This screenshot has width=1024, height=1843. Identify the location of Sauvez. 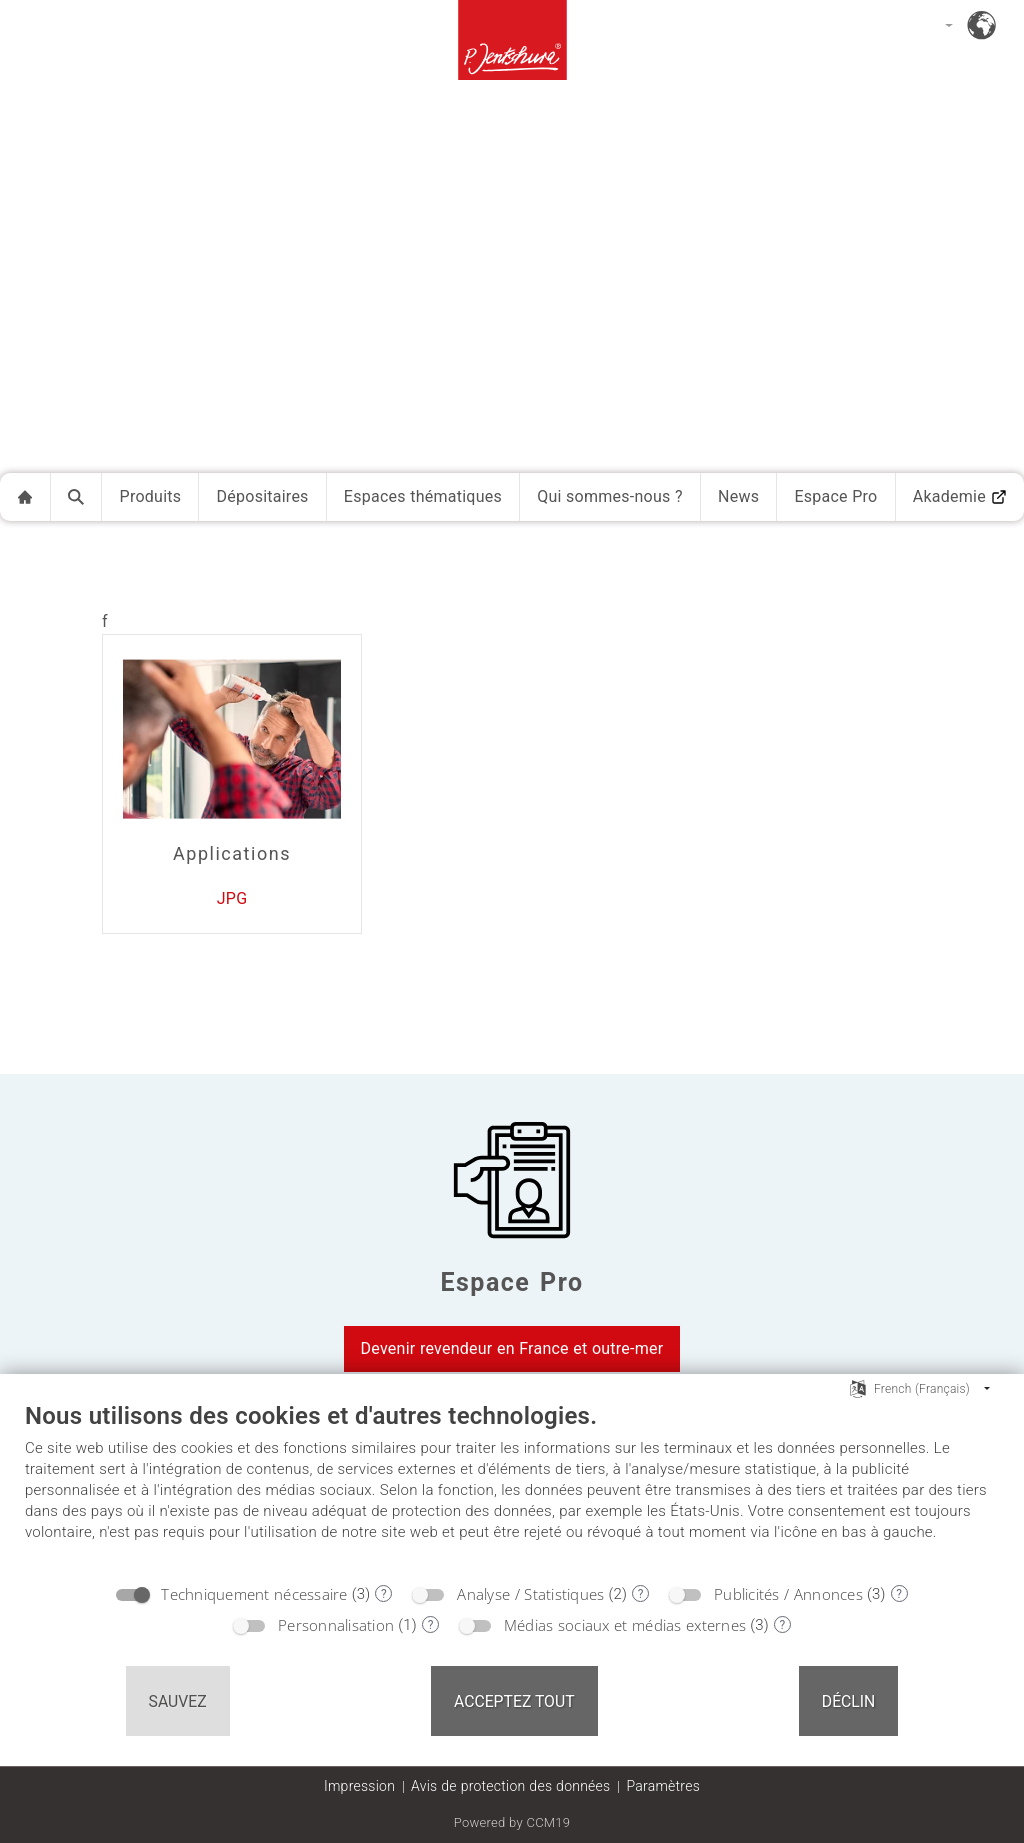
(178, 1701).